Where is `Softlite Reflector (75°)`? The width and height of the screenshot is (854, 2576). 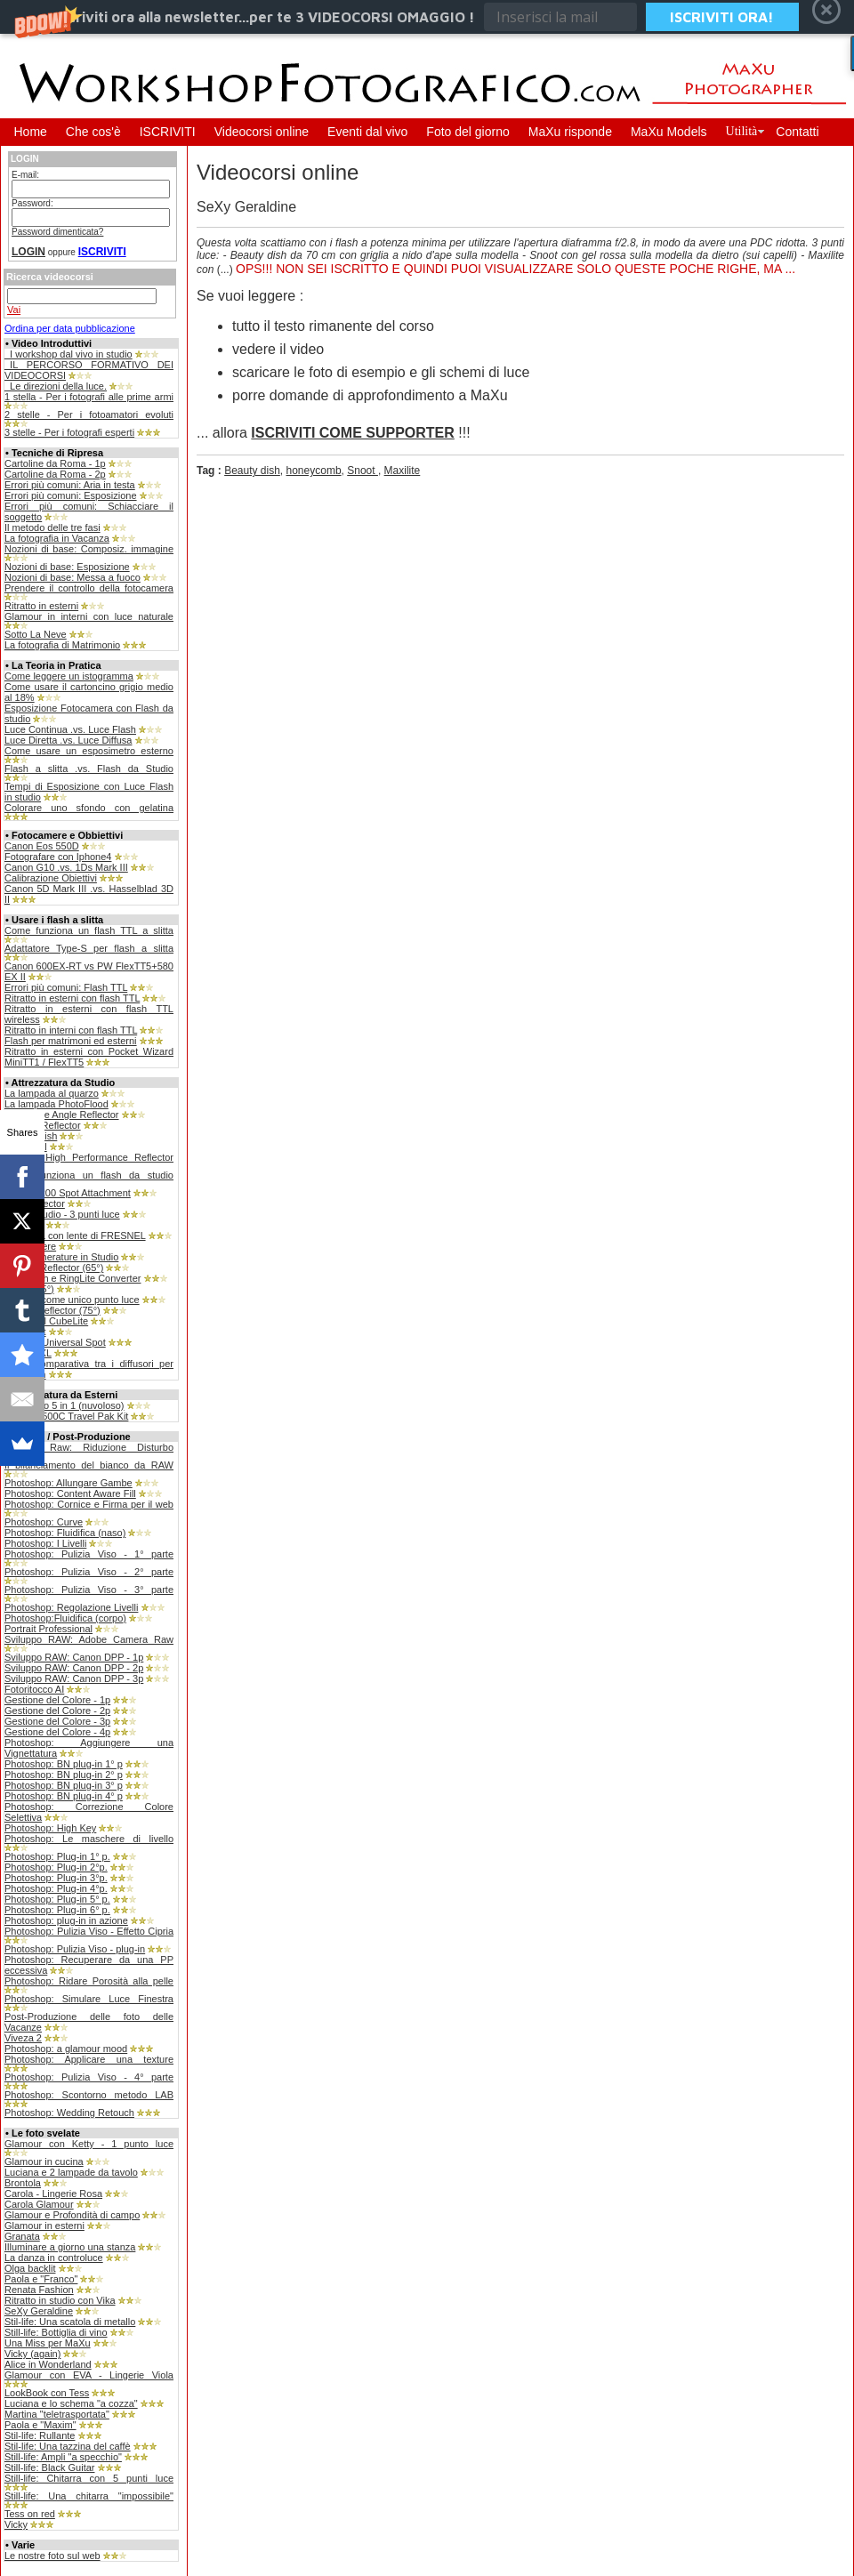
Softlite Reflector (75°) is located at coordinates (52, 1310).